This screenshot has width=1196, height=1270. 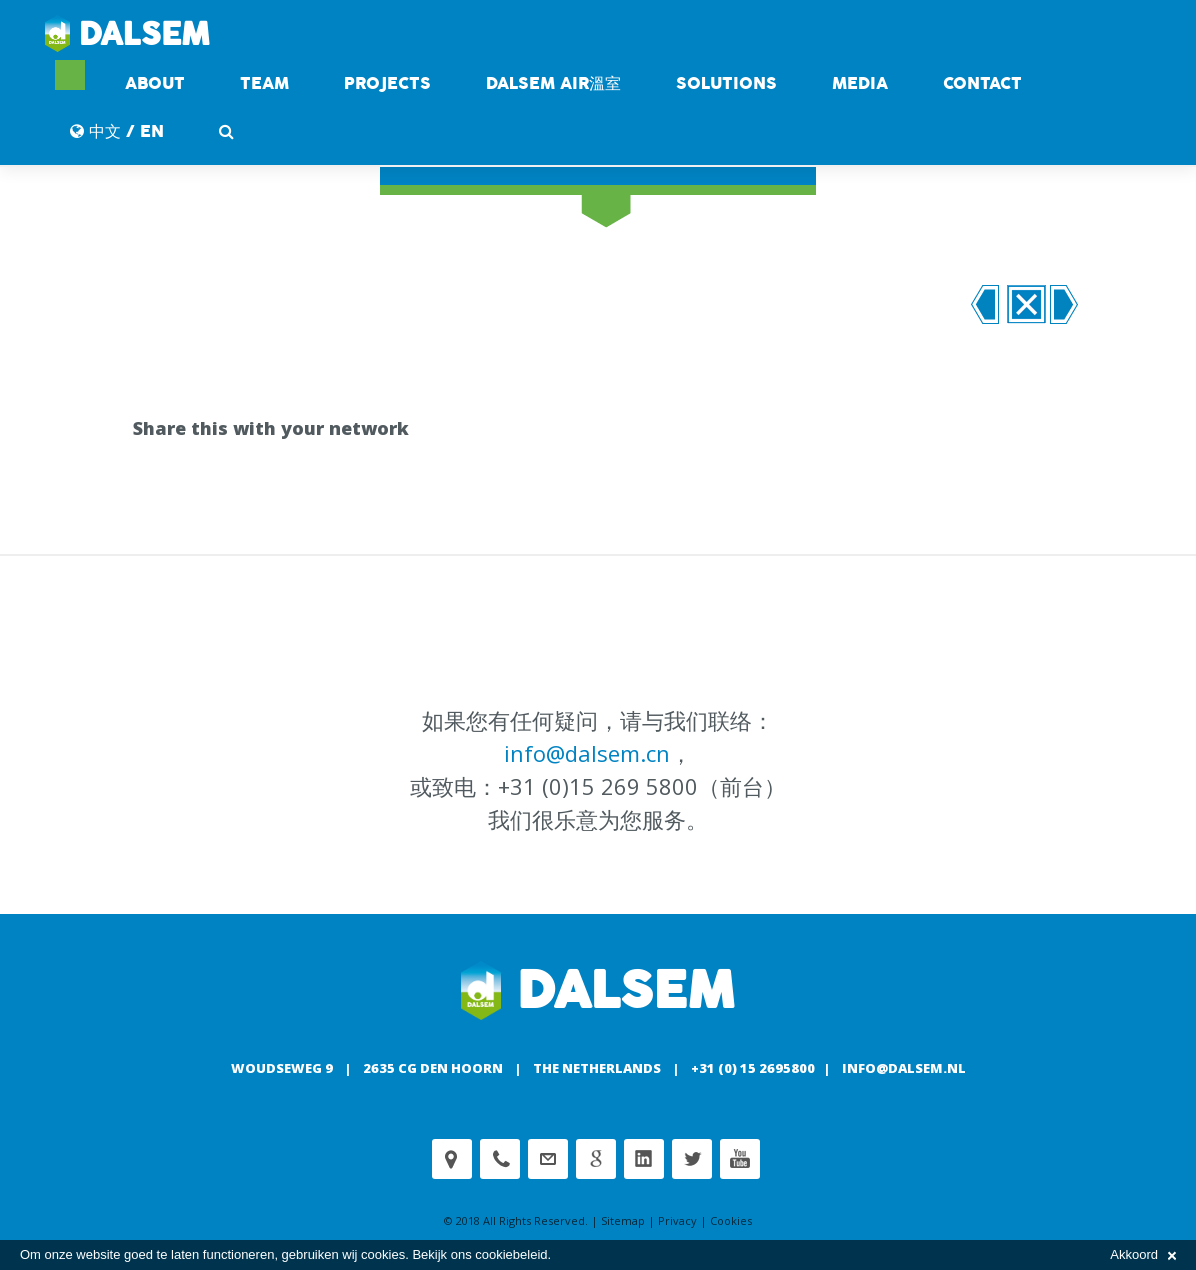 I want to click on +31 (0) 15 2695800, so click(x=753, y=1068).